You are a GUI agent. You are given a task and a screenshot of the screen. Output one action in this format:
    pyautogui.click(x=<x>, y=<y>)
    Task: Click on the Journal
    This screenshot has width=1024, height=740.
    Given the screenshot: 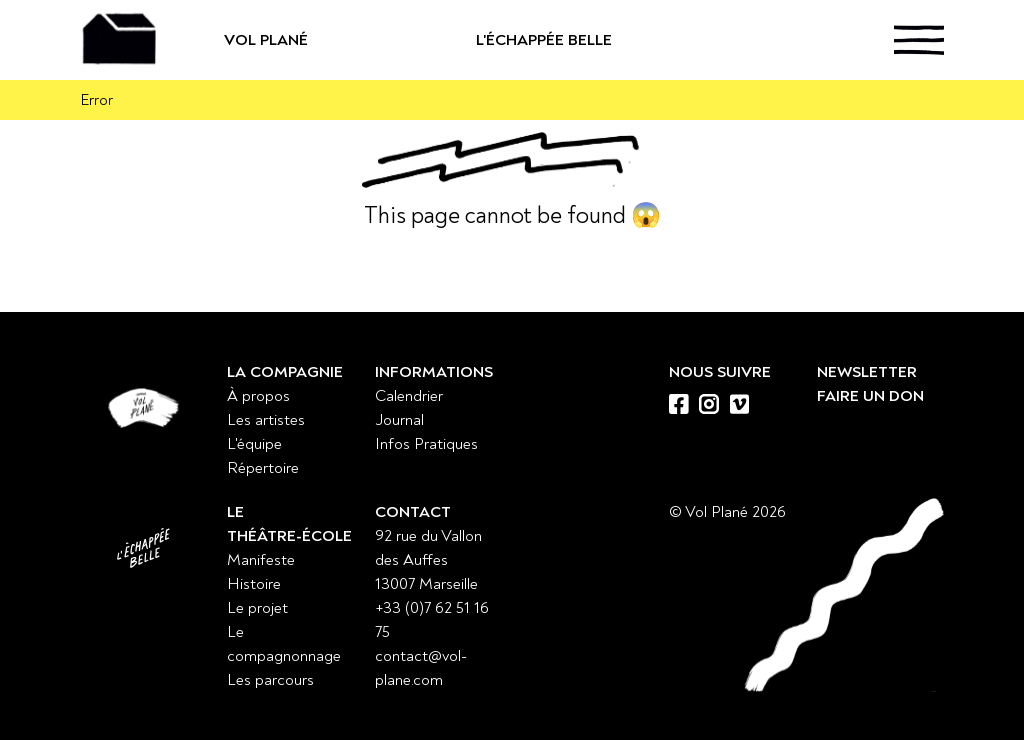 What is the action you would take?
    pyautogui.click(x=399, y=420)
    